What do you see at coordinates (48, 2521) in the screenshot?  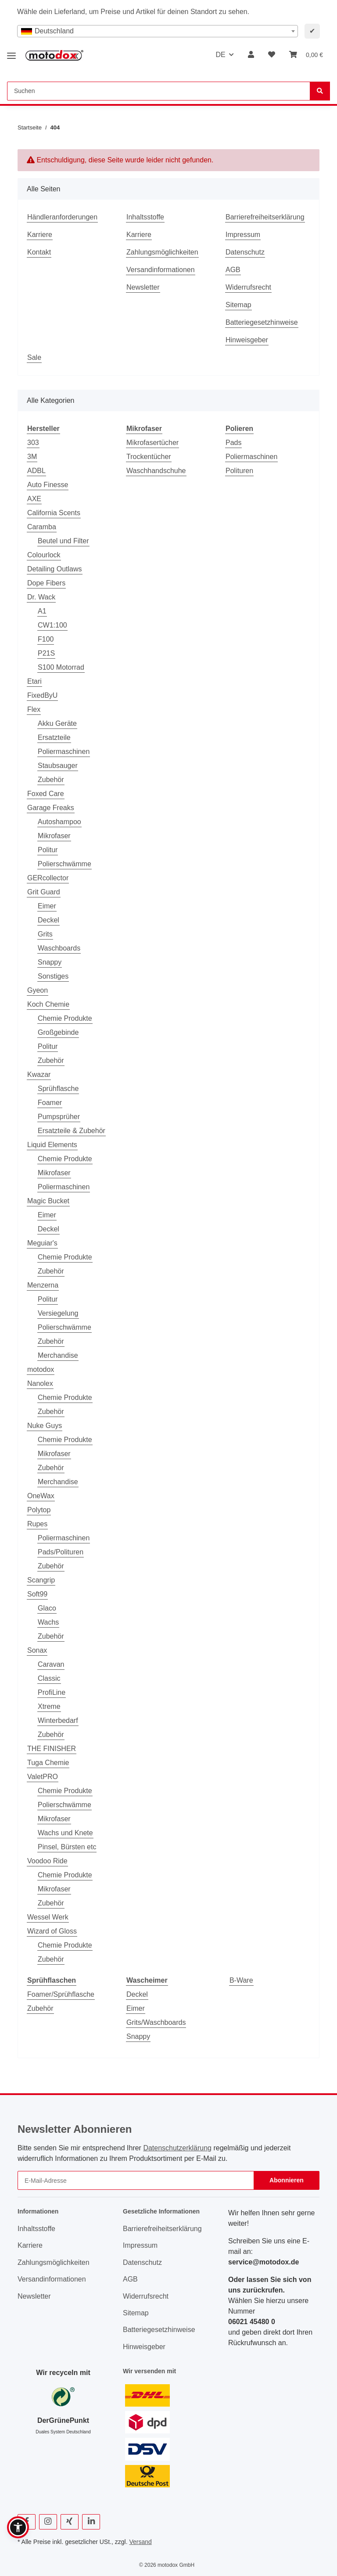 I see `[Besuchen Sie uns auch auf Instagram]` at bounding box center [48, 2521].